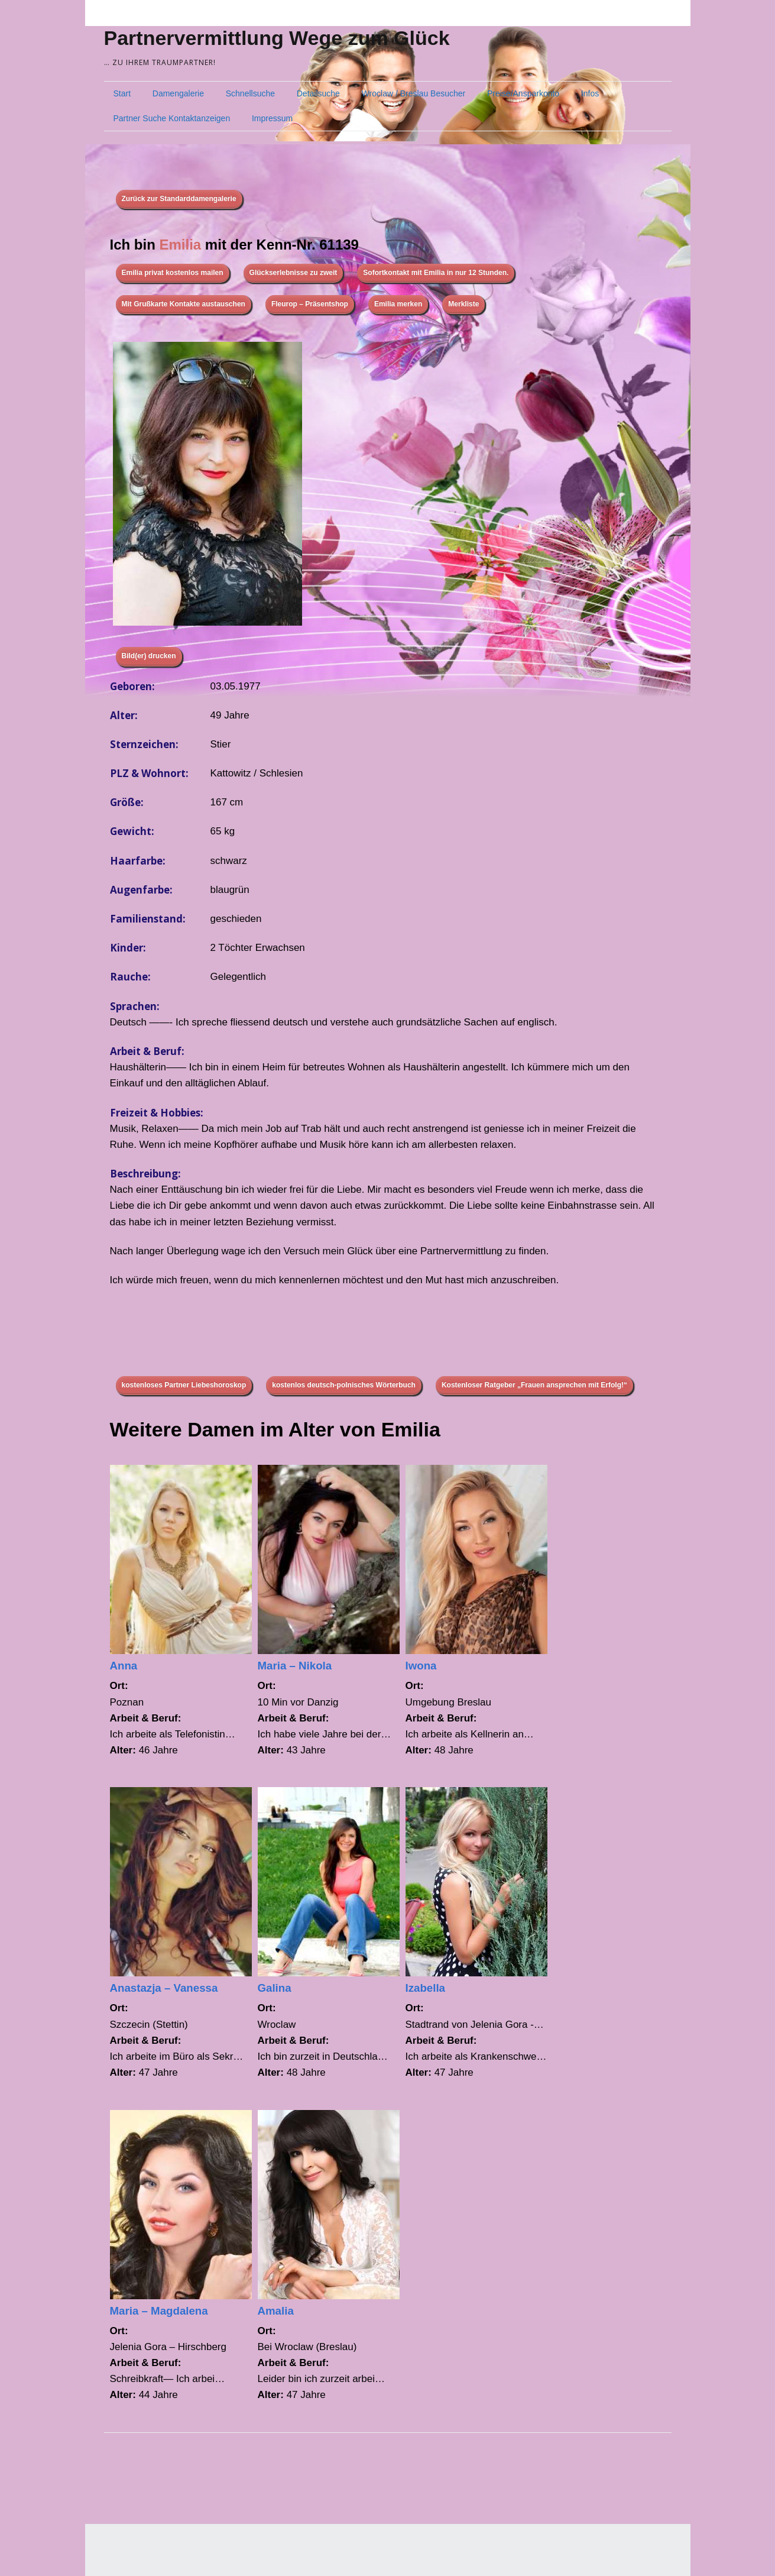 The height and width of the screenshot is (2576, 775). What do you see at coordinates (276, 2311) in the screenshot?
I see `Amalia` at bounding box center [276, 2311].